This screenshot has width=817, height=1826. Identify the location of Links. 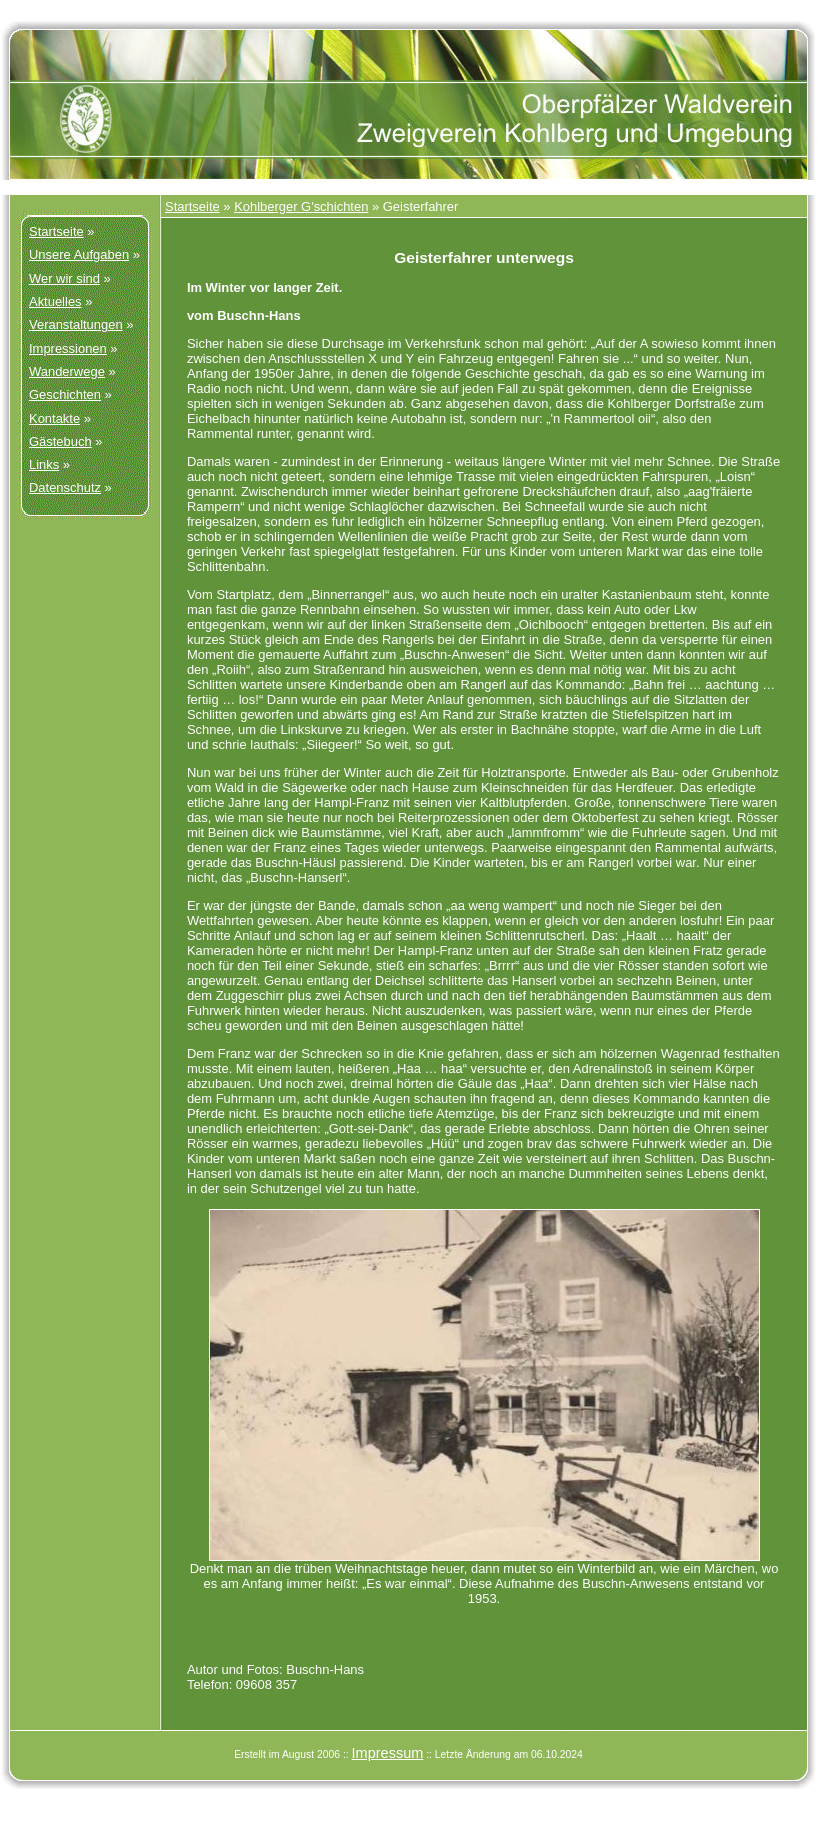
(44, 464).